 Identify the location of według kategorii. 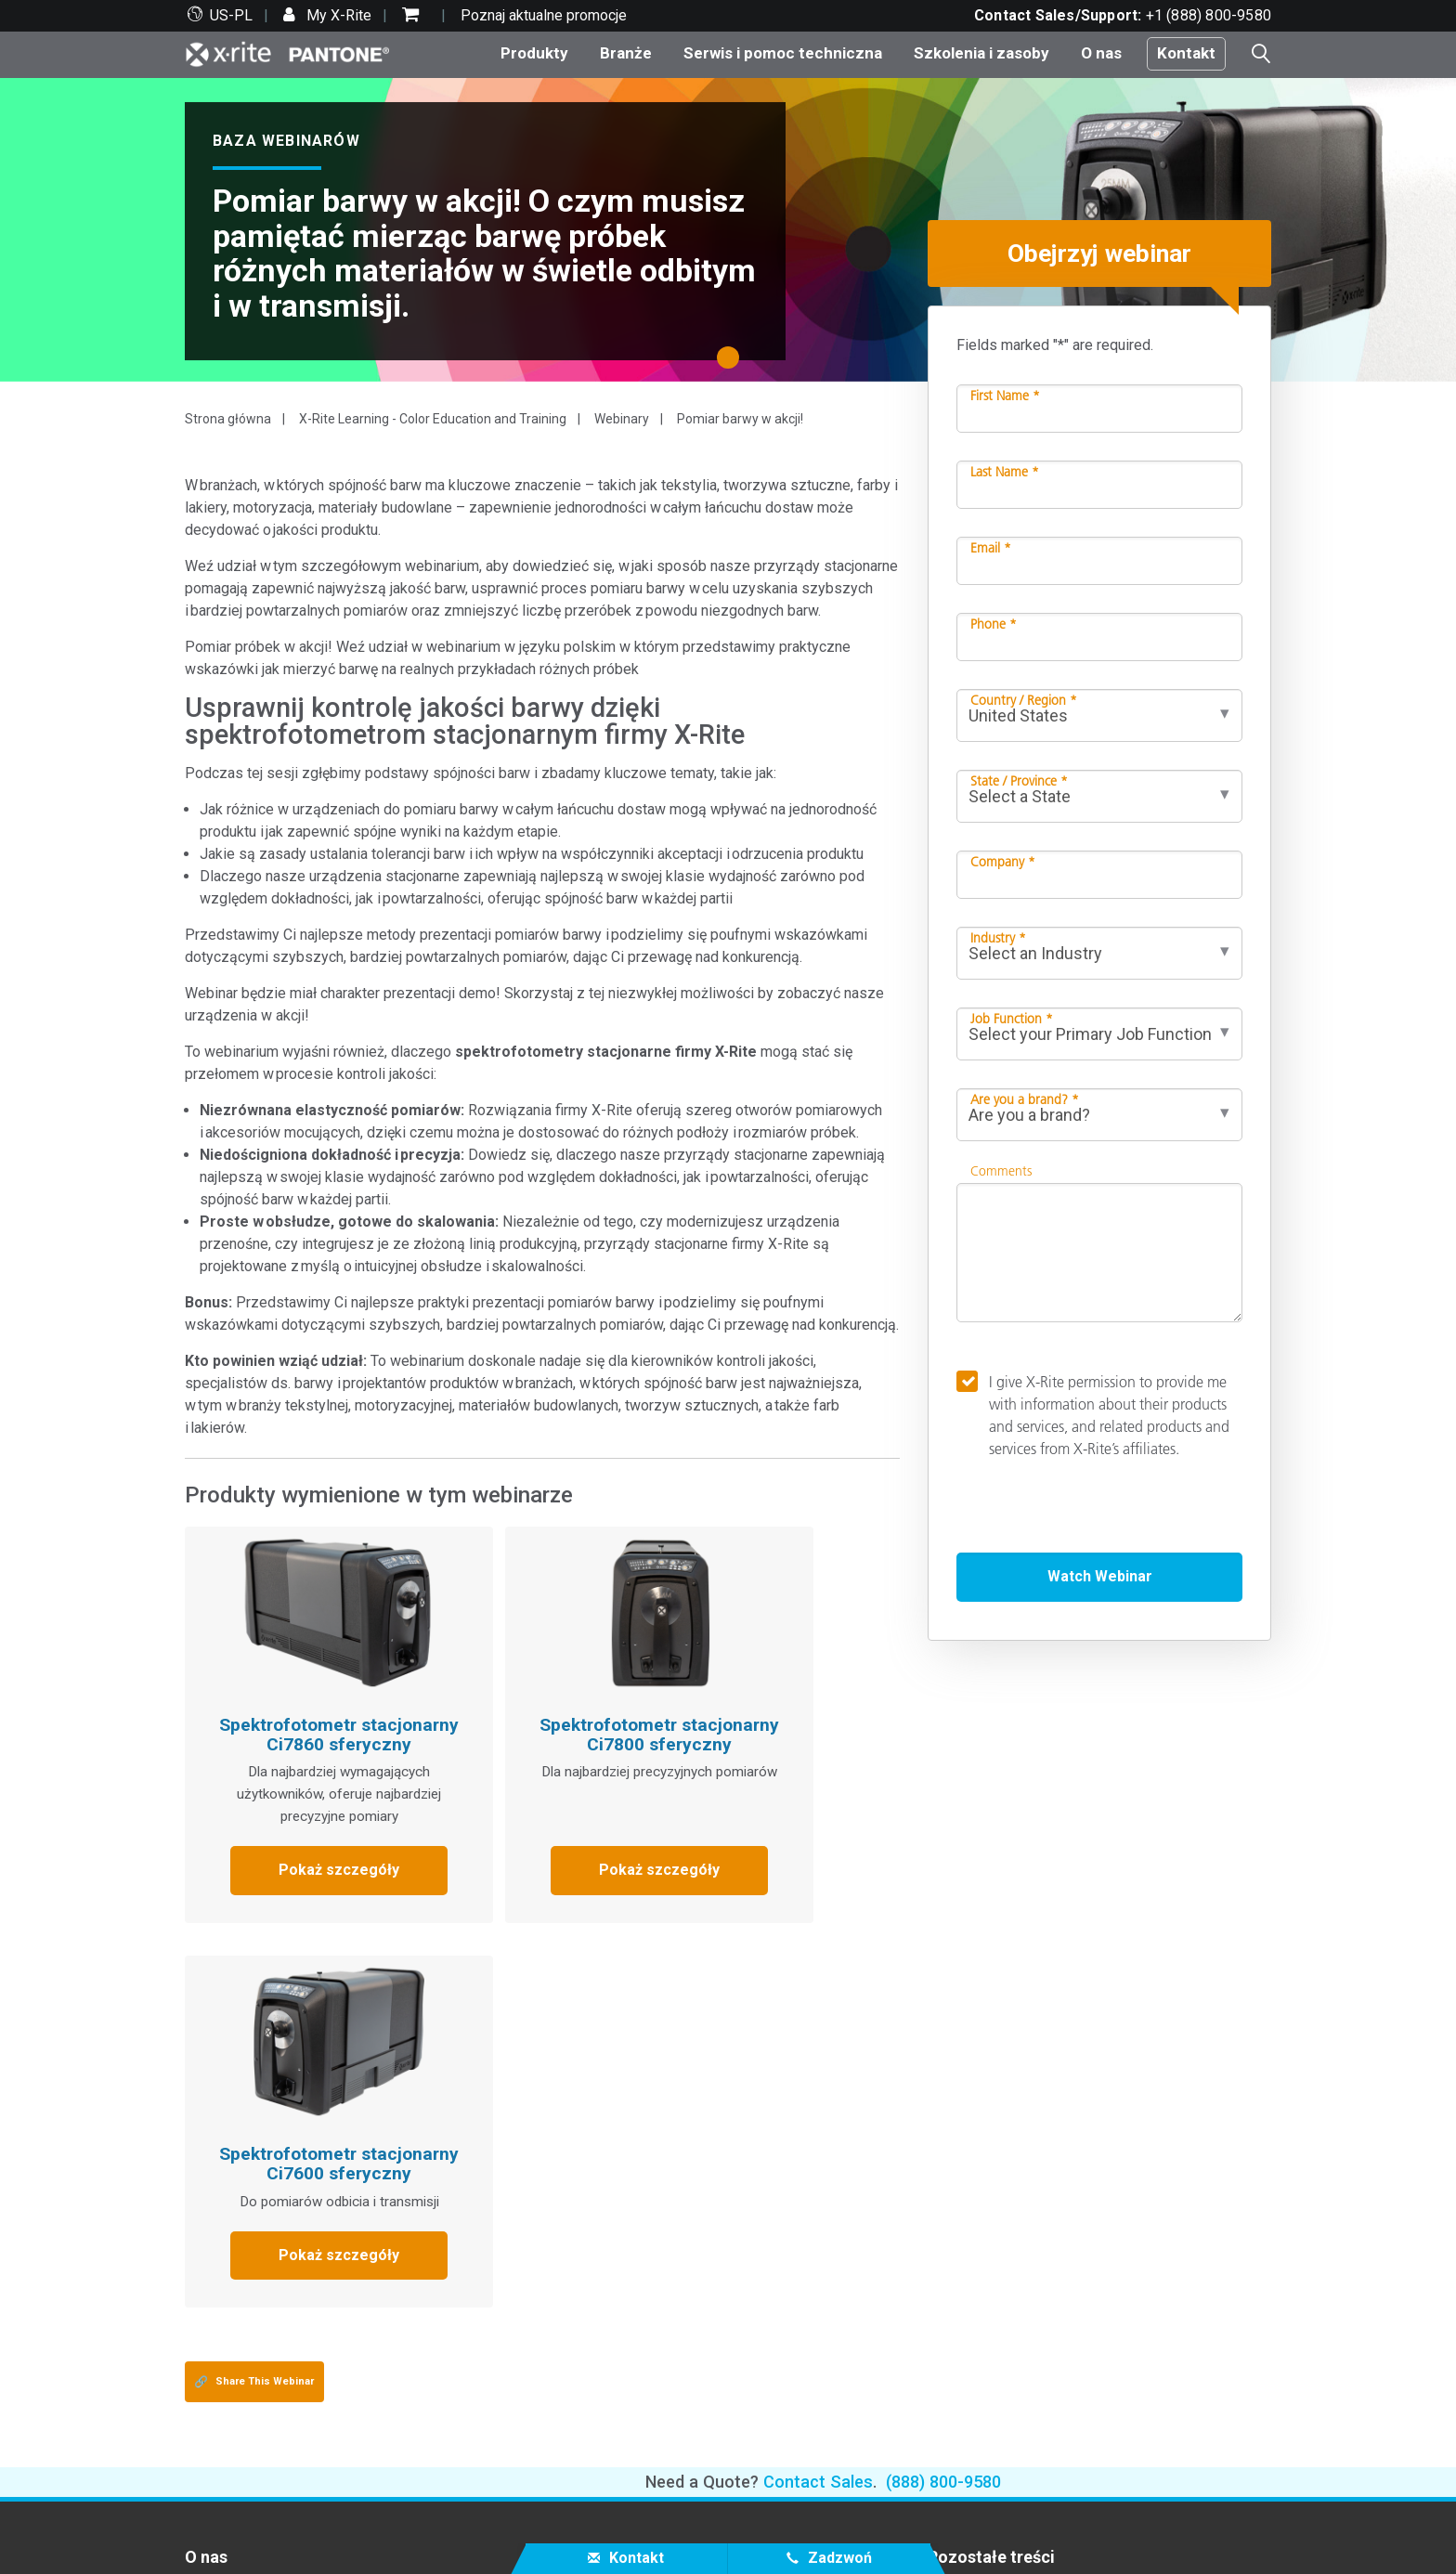
(610, 2245).